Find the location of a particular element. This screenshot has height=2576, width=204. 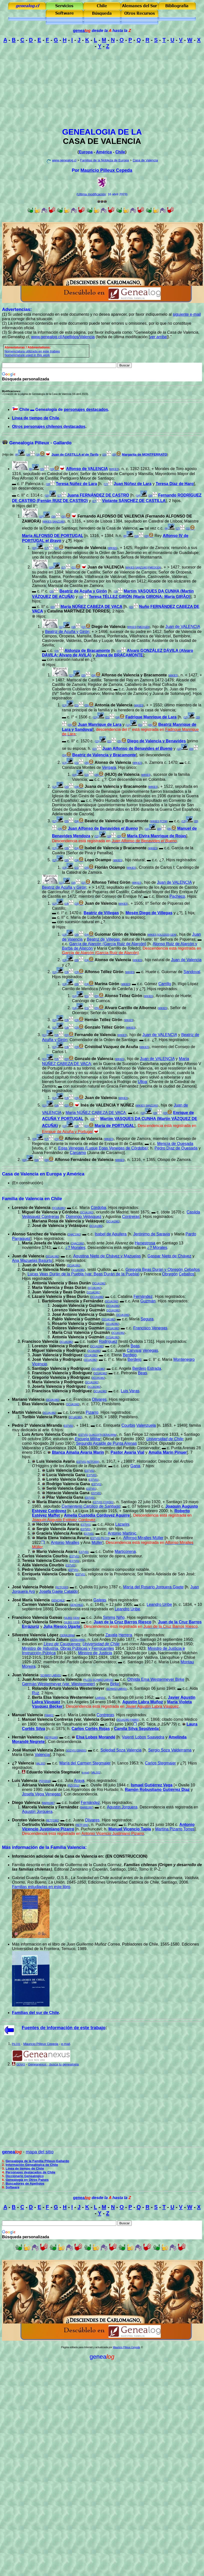

Alfonso Miralles Müller is located at coordinates (143, 1538).